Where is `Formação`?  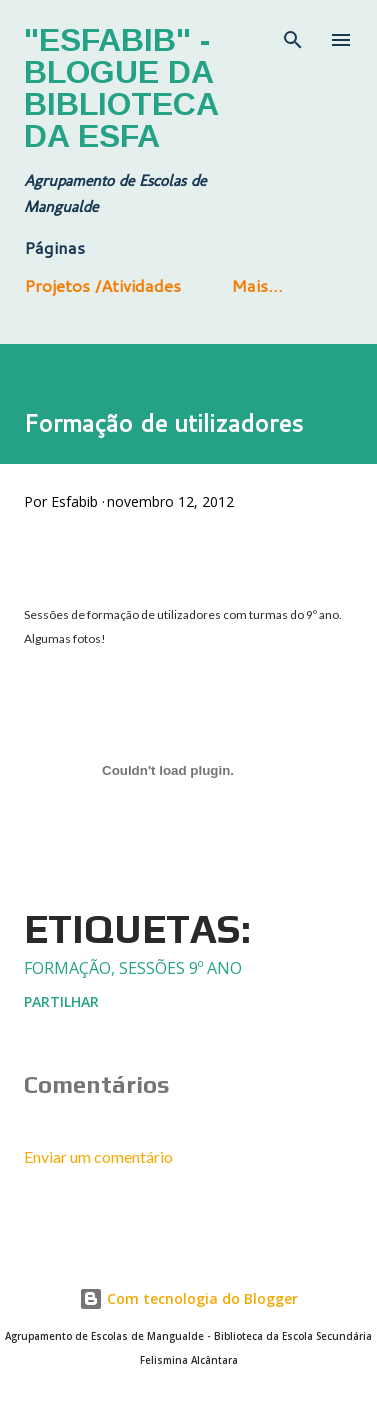 Formação is located at coordinates (67, 968).